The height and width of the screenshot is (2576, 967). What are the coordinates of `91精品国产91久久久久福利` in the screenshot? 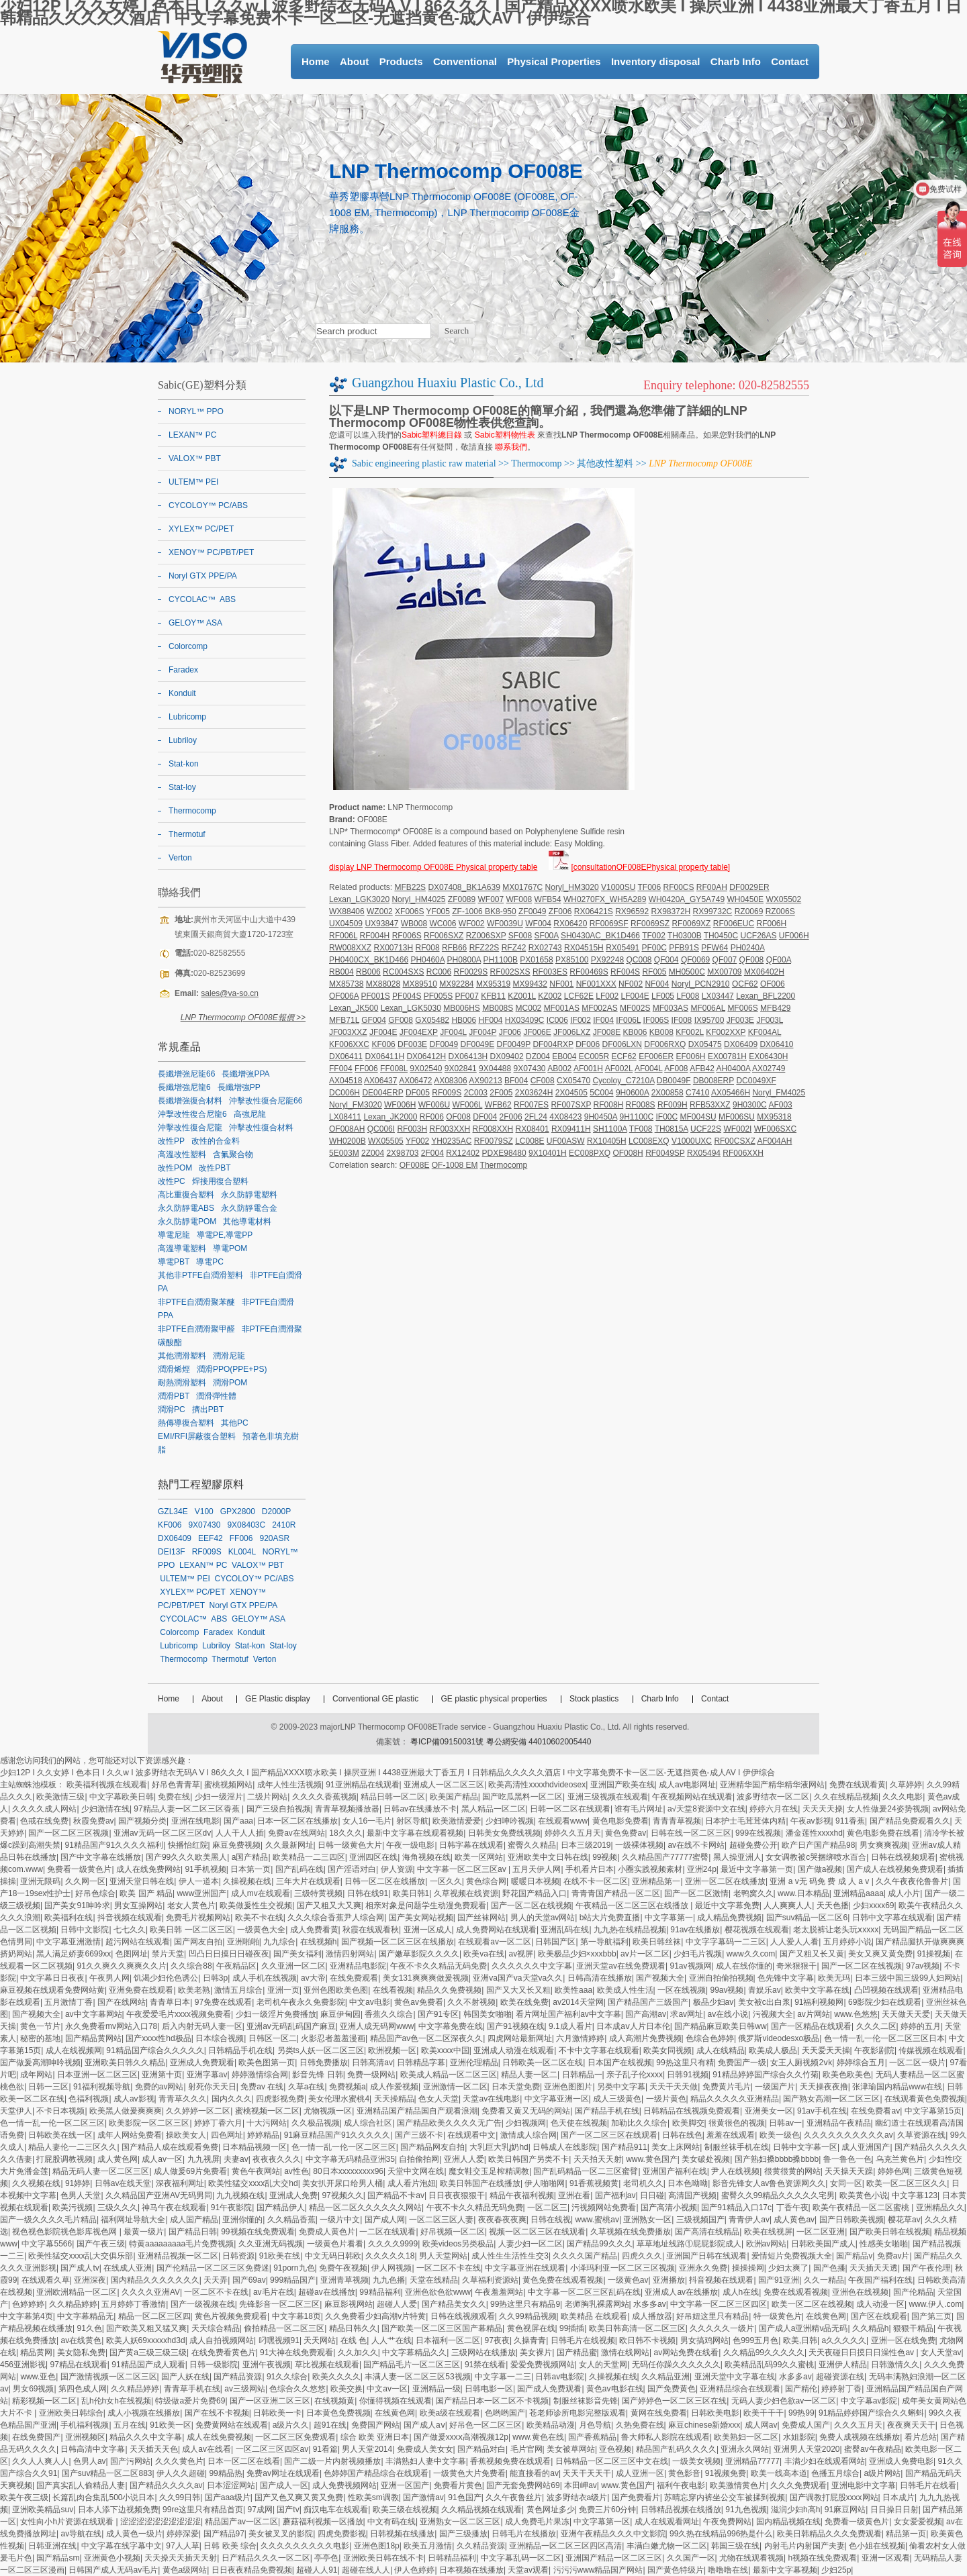 It's located at (113, 1845).